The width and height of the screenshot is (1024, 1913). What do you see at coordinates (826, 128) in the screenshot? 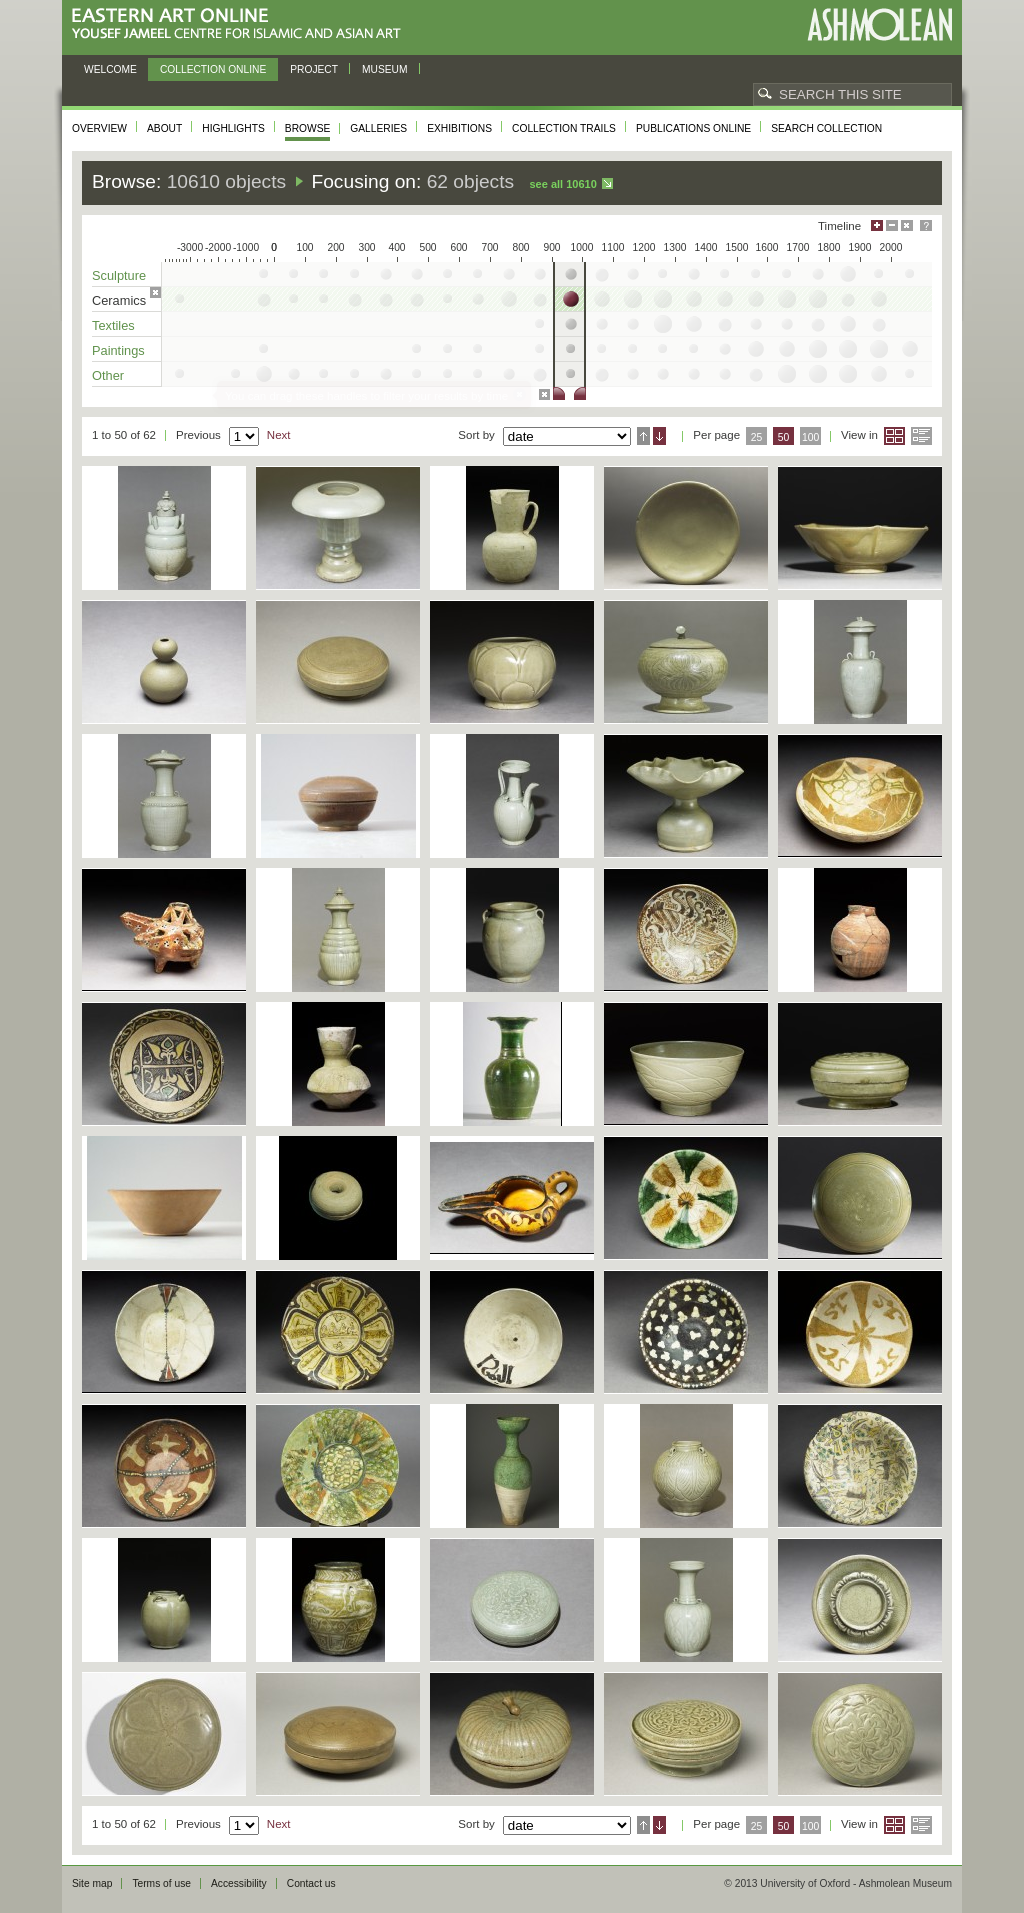
I see `Search collection` at bounding box center [826, 128].